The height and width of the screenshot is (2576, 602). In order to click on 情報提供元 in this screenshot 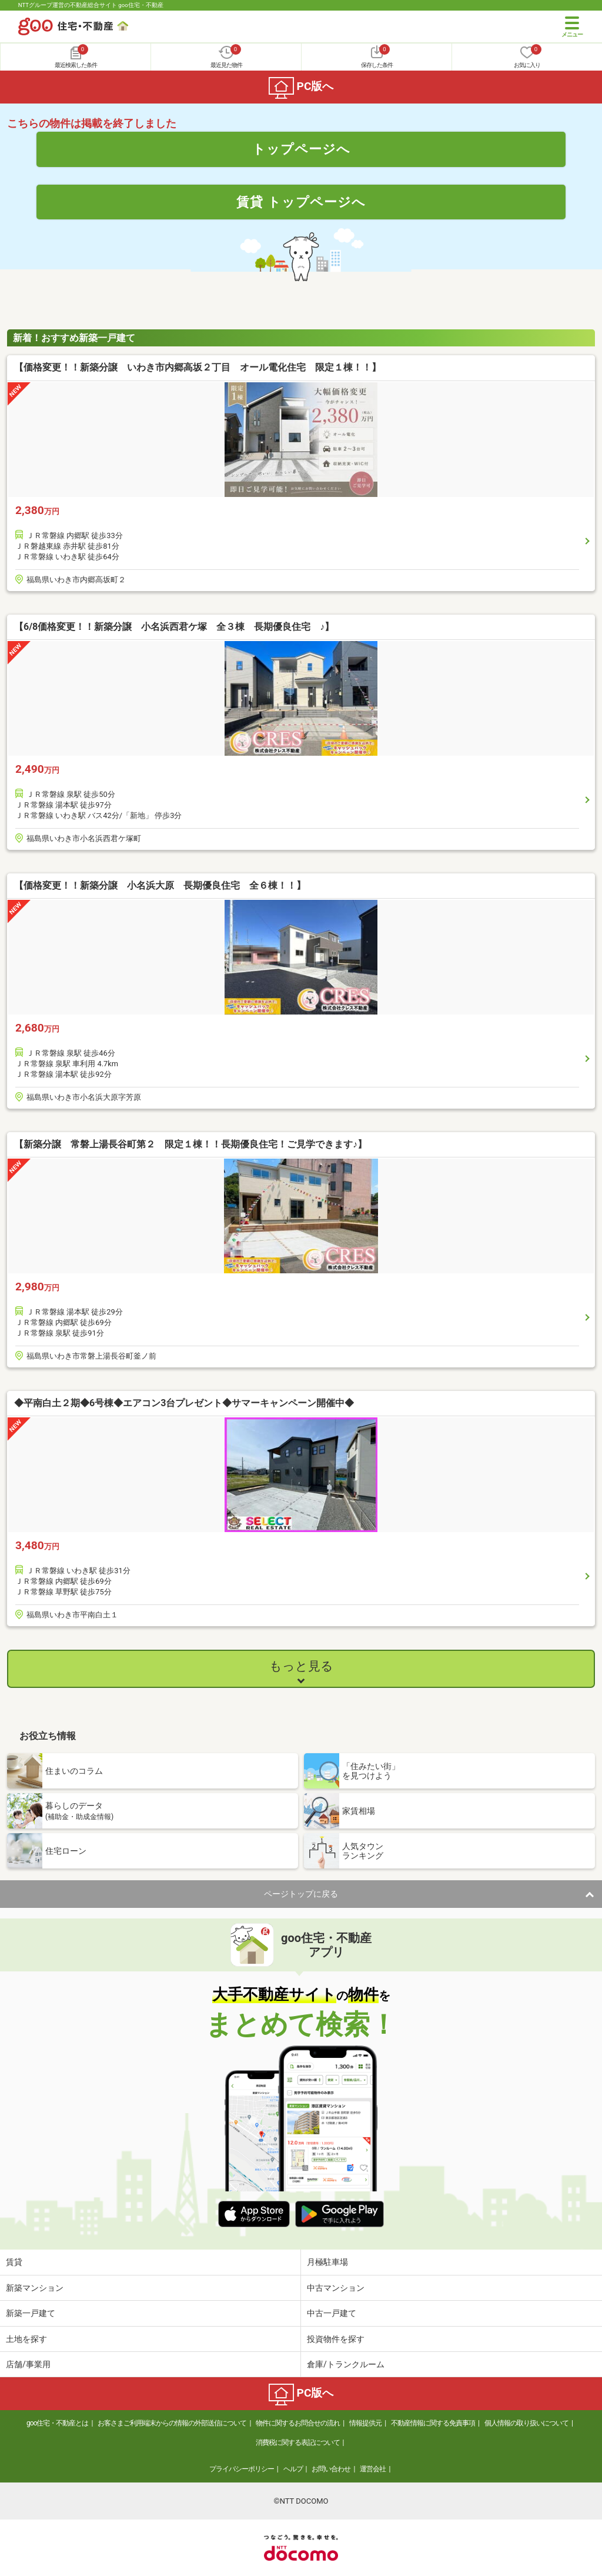, I will do `click(365, 2423)`.